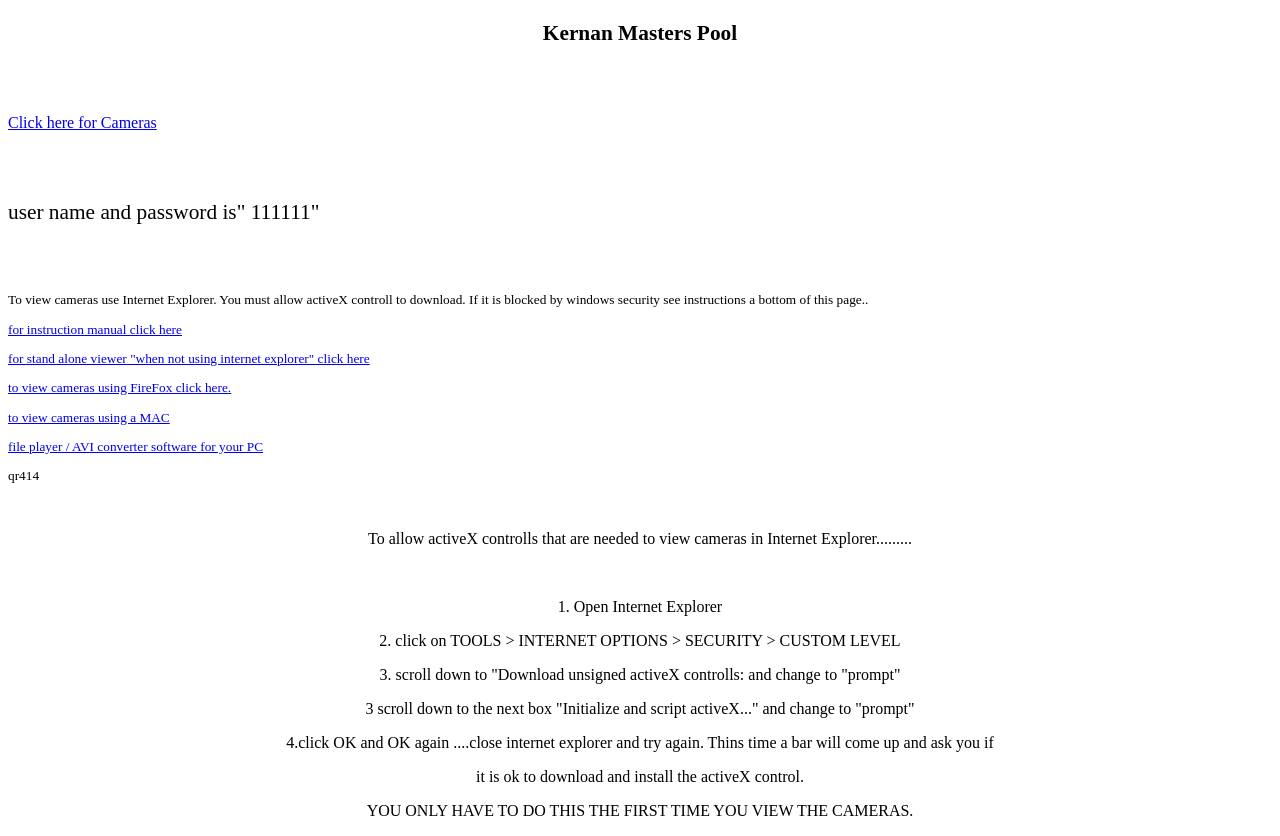 Image resolution: width=1280 pixels, height=836 pixels. What do you see at coordinates (119, 387) in the screenshot?
I see `to view cameras using FireFox click here.` at bounding box center [119, 387].